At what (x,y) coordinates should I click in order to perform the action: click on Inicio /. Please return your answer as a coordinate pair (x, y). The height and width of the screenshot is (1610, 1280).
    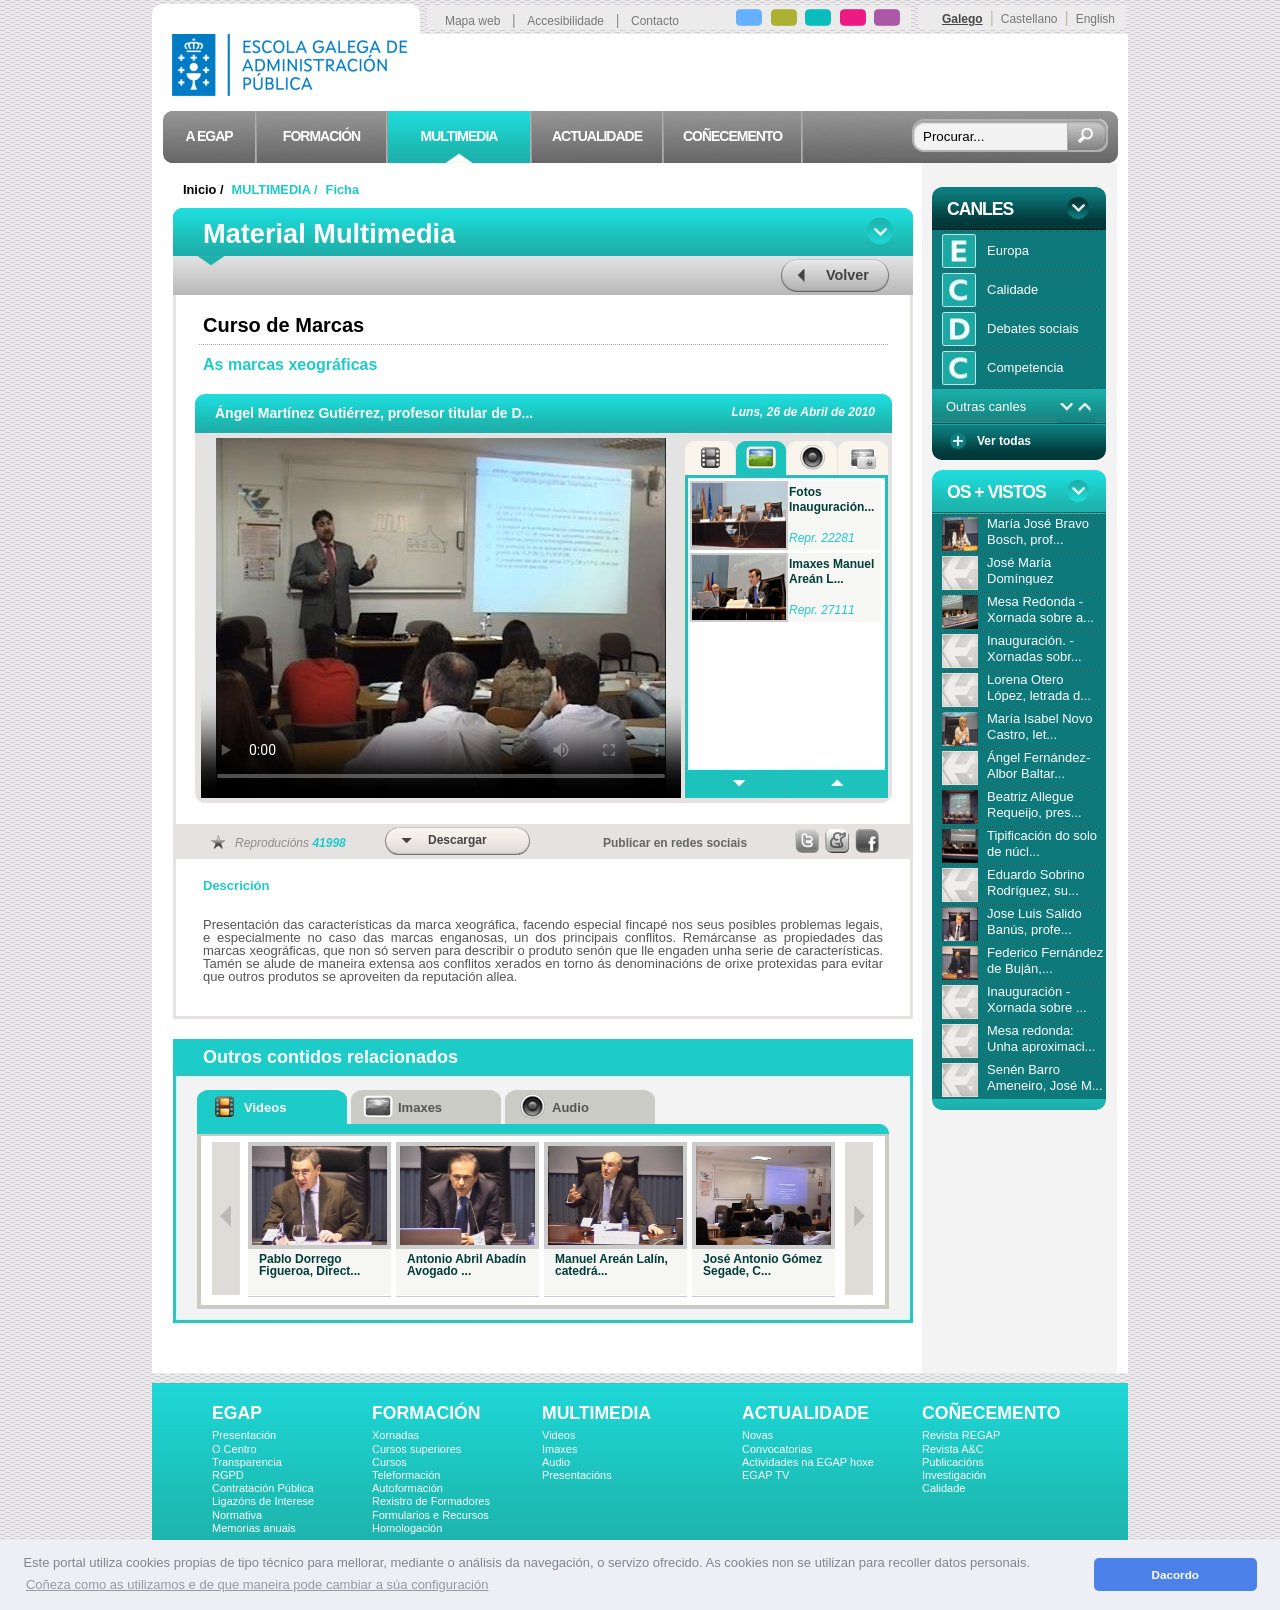
    Looking at the image, I should click on (205, 189).